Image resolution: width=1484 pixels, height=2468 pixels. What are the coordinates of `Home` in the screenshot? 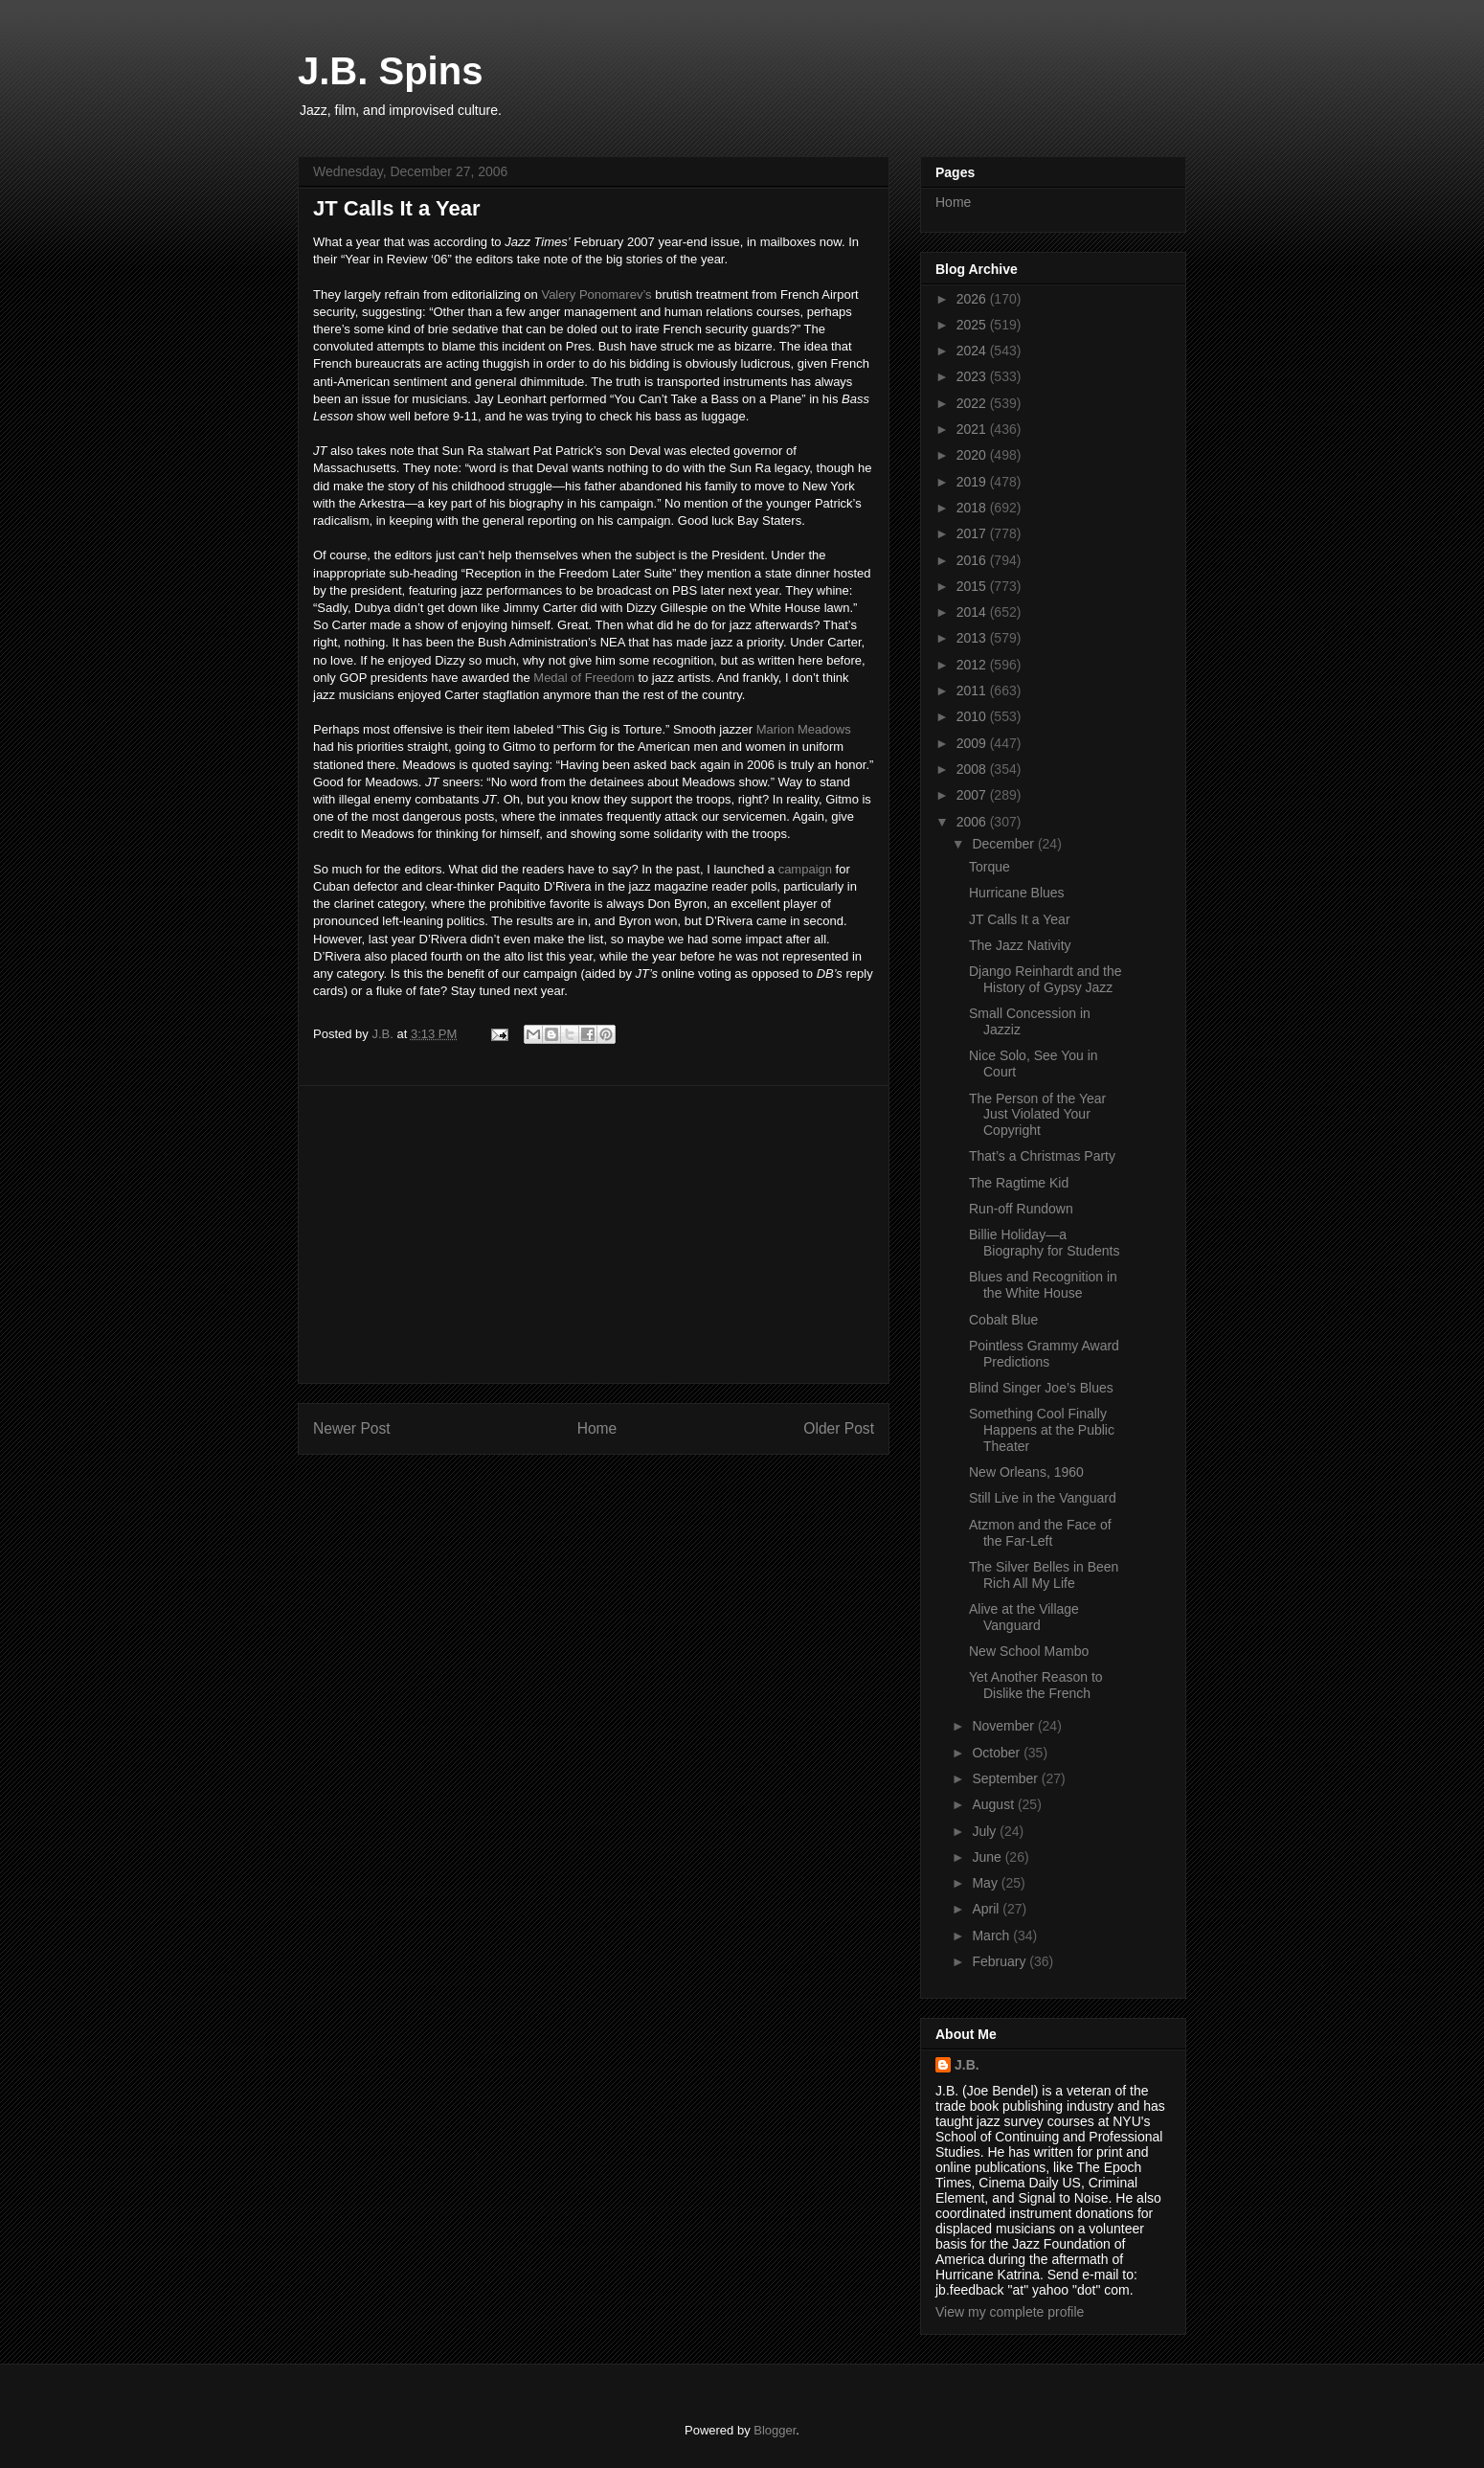 It's located at (597, 1428).